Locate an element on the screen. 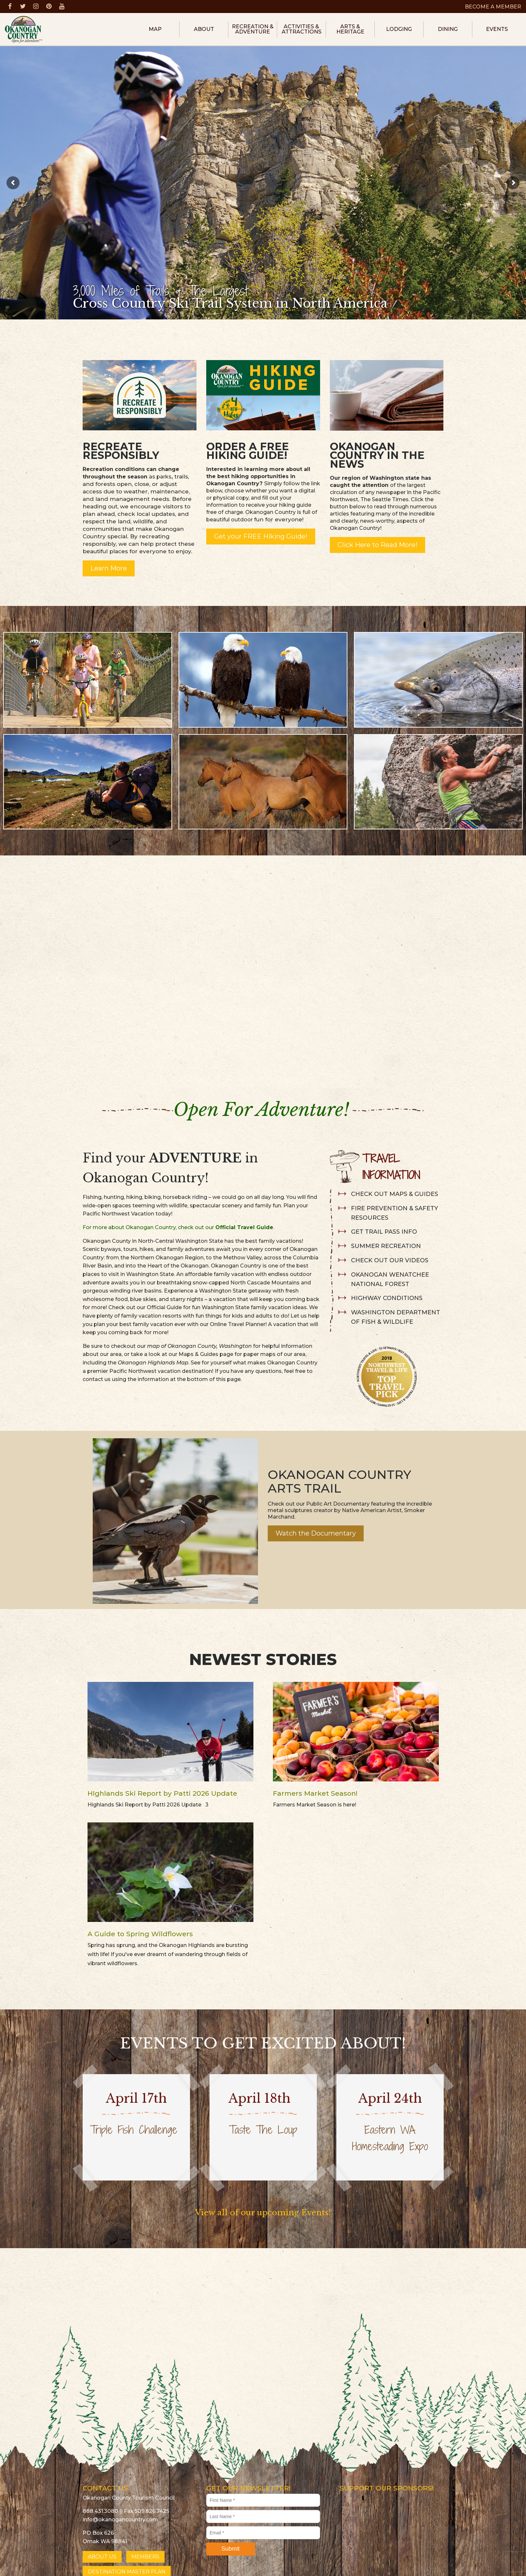  Dining is located at coordinates (448, 29).